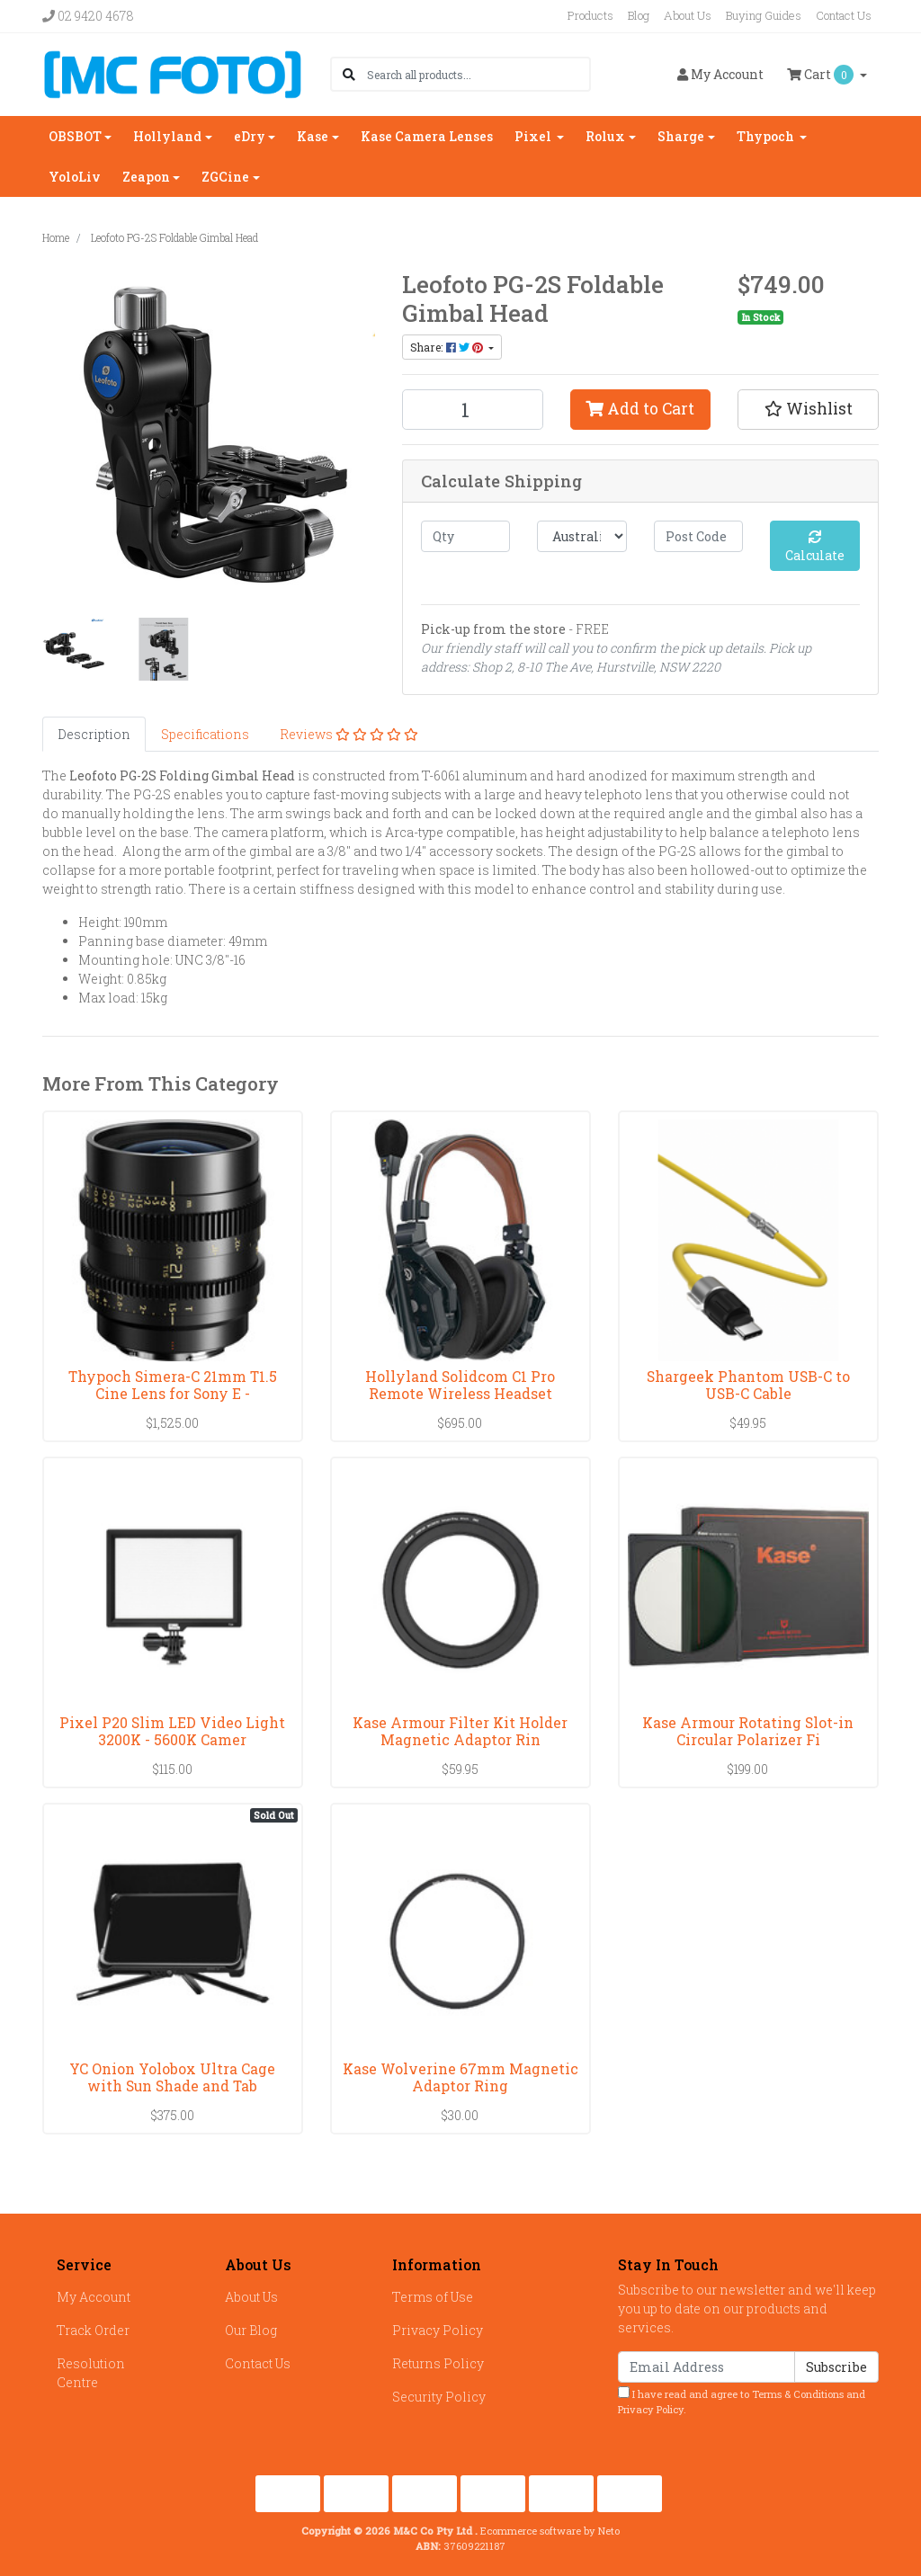 This screenshot has width=921, height=2576. What do you see at coordinates (808, 409) in the screenshot?
I see `[button]` at bounding box center [808, 409].